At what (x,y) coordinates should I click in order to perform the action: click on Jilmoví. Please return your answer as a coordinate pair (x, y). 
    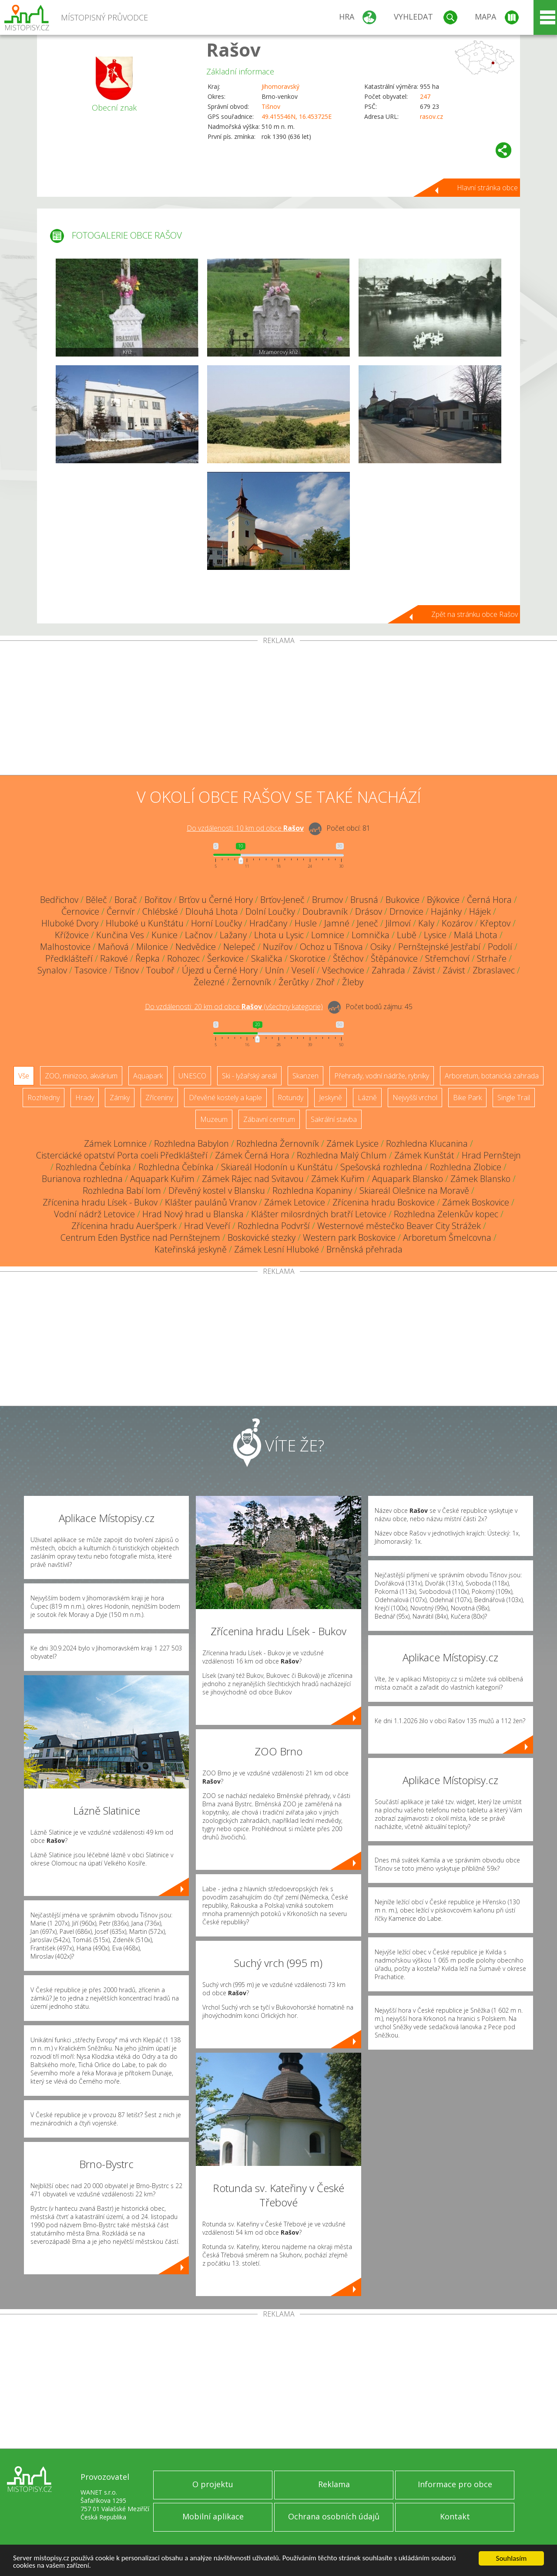
    Looking at the image, I should click on (398, 923).